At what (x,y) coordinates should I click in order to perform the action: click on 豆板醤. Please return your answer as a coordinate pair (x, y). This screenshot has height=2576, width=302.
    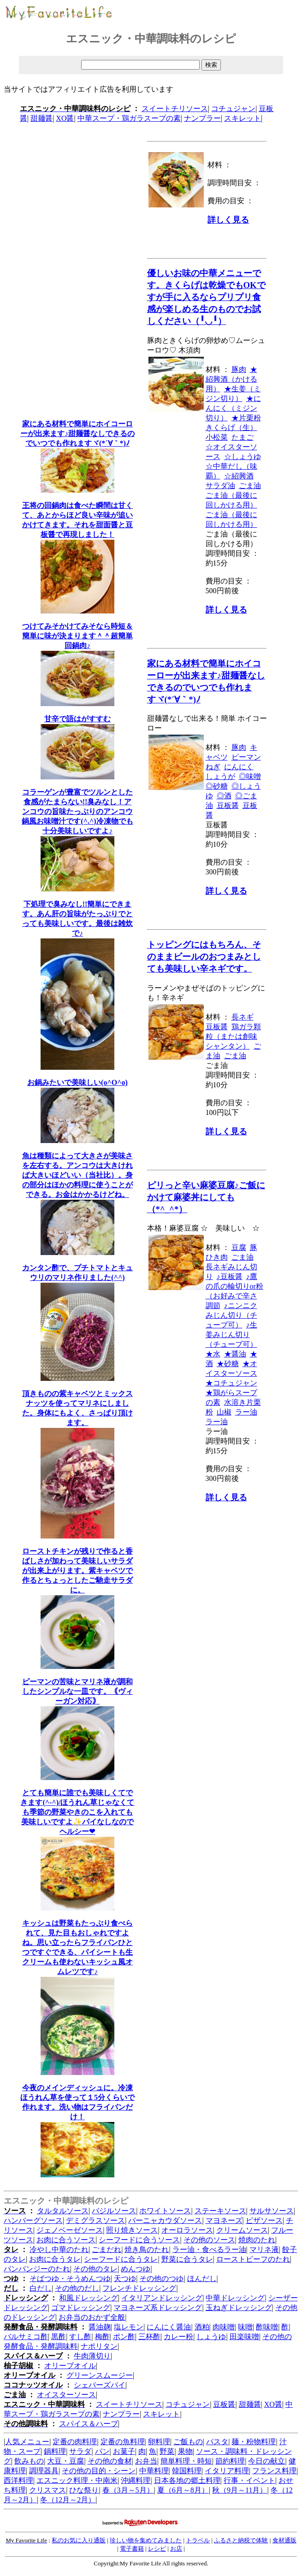
    Looking at the image, I should click on (228, 805).